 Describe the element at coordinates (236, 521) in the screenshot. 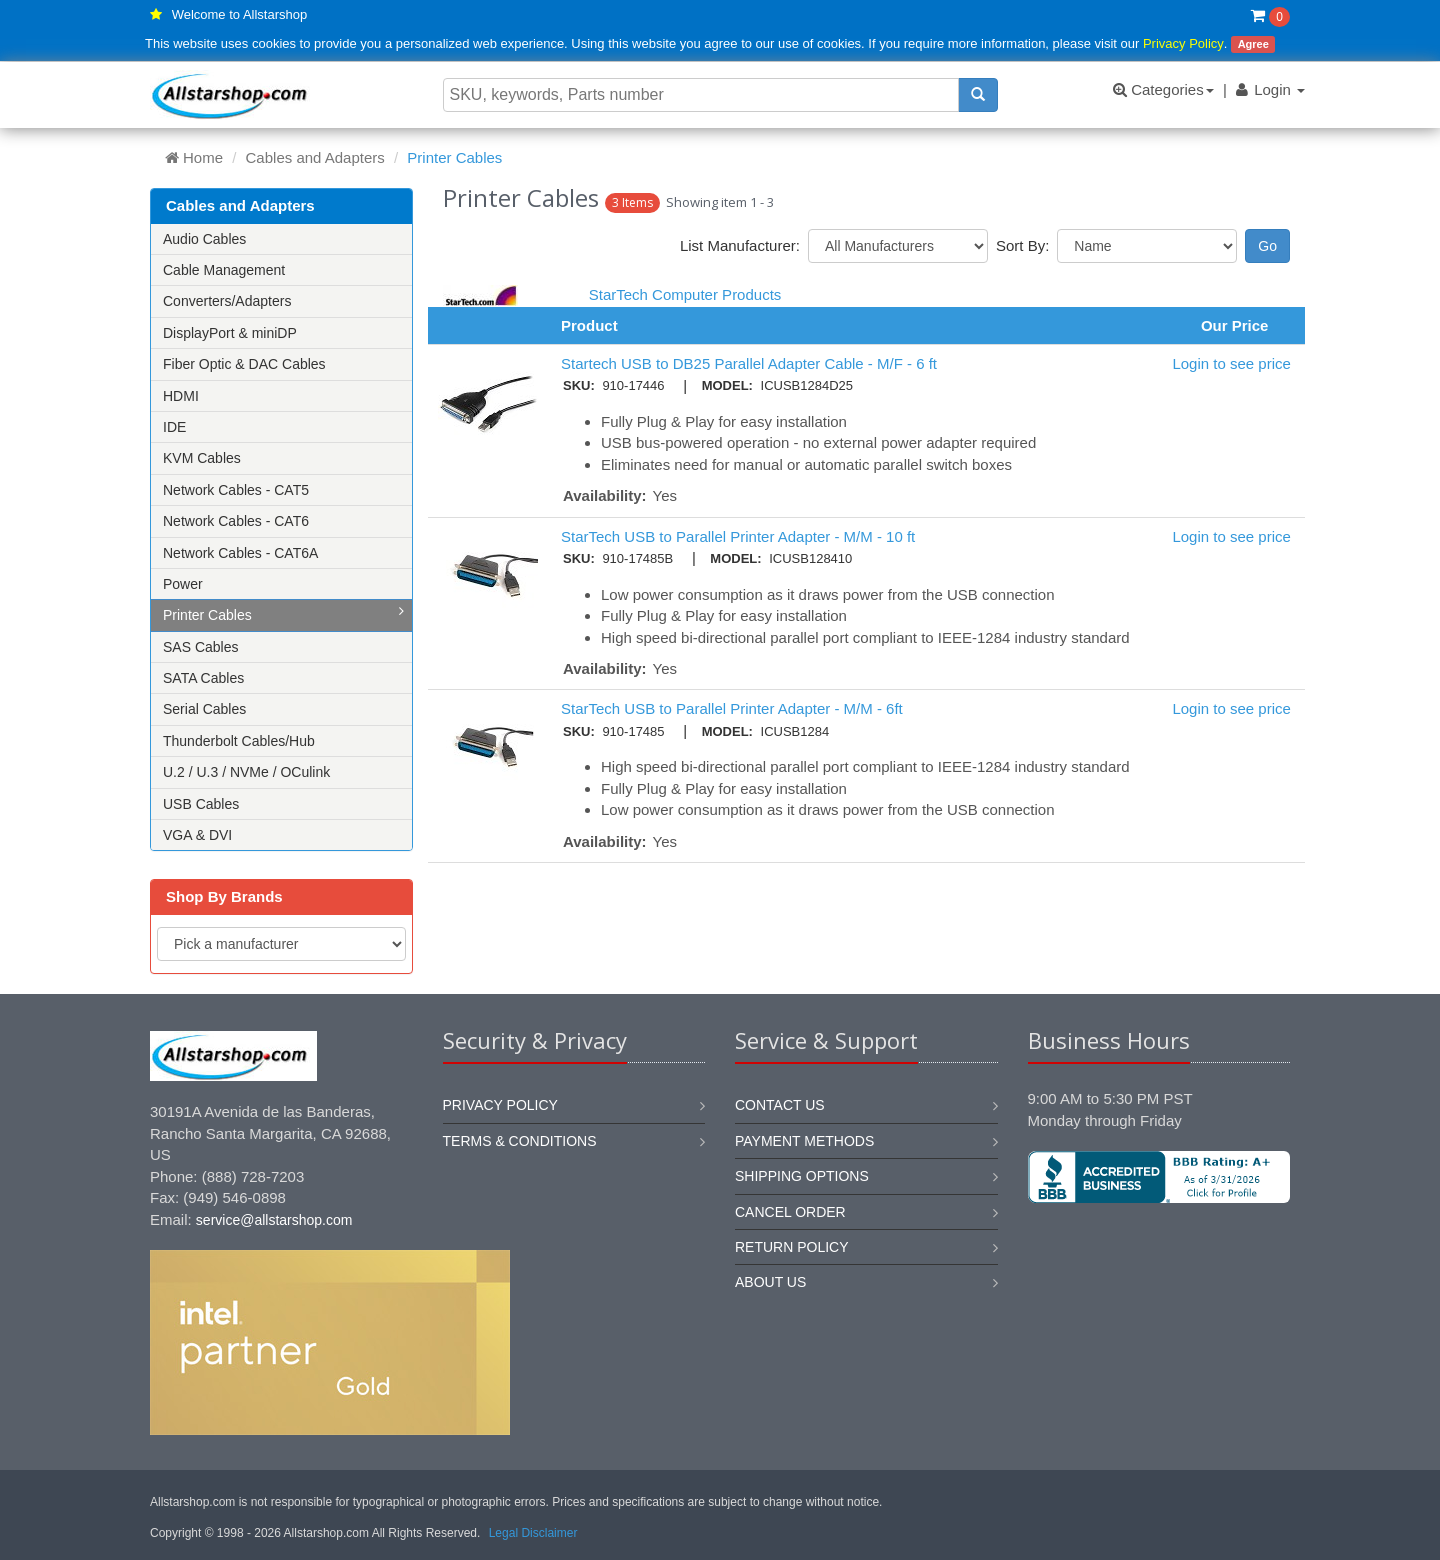

I see `Network Cables - CAT6` at that location.